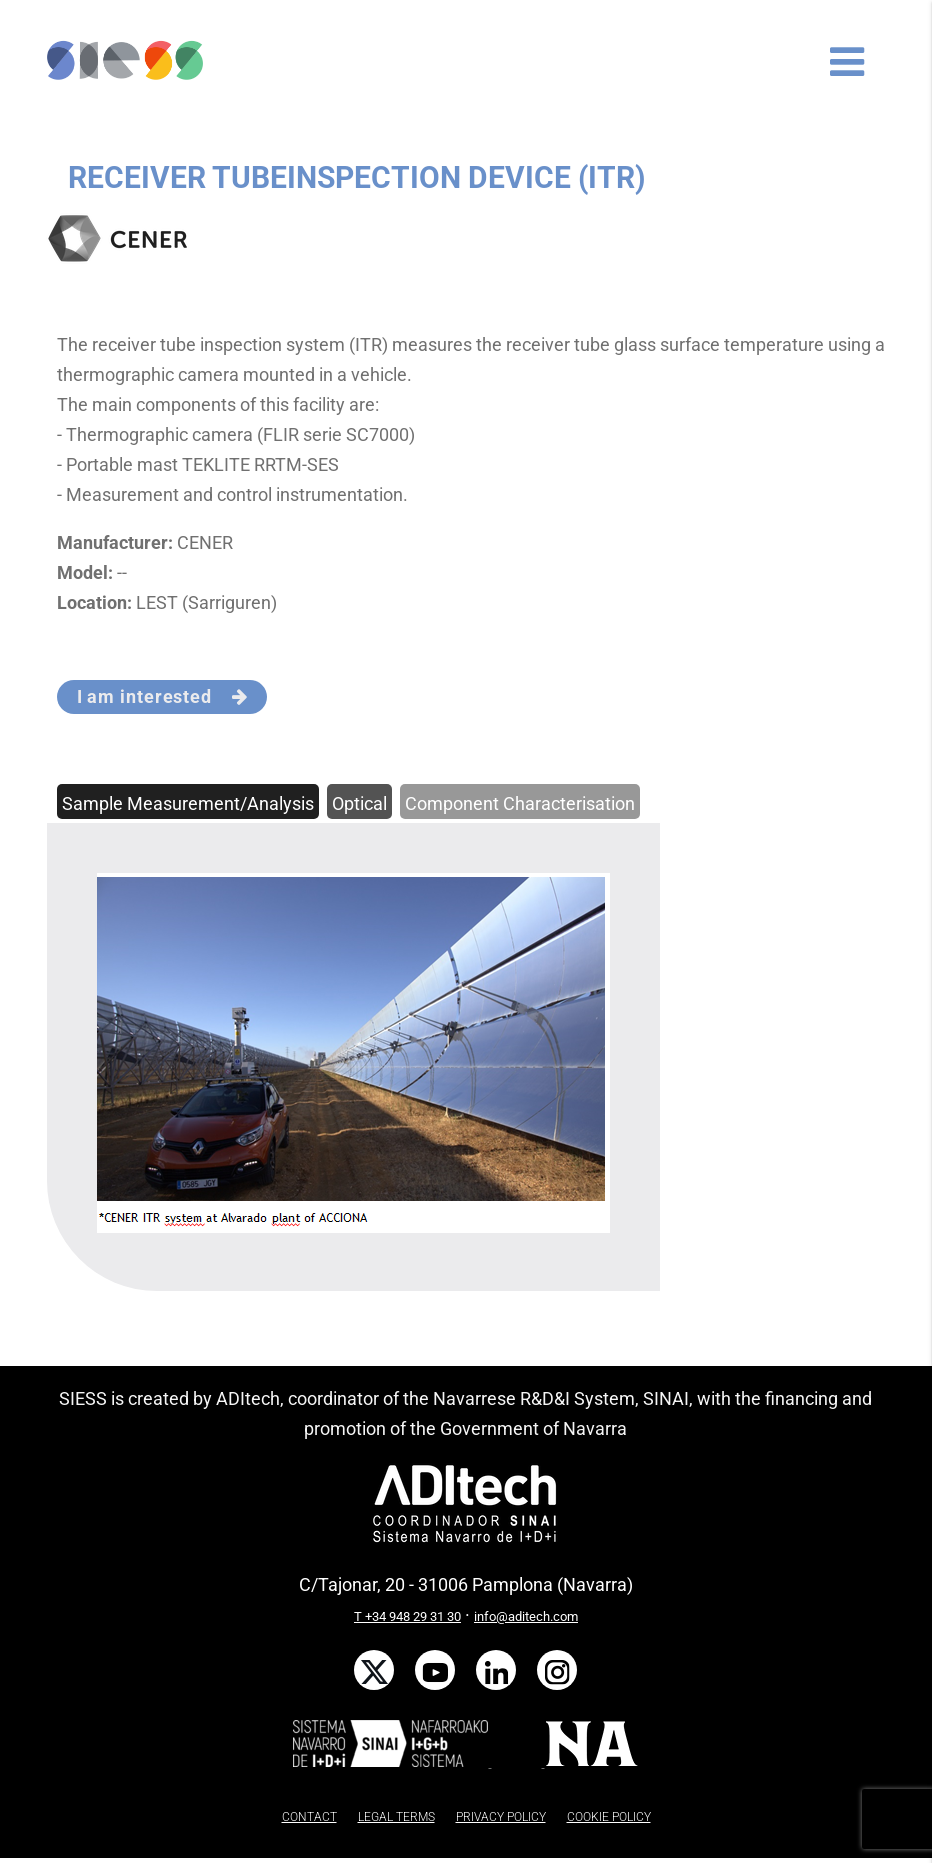  I want to click on I am interested, so click(162, 696).